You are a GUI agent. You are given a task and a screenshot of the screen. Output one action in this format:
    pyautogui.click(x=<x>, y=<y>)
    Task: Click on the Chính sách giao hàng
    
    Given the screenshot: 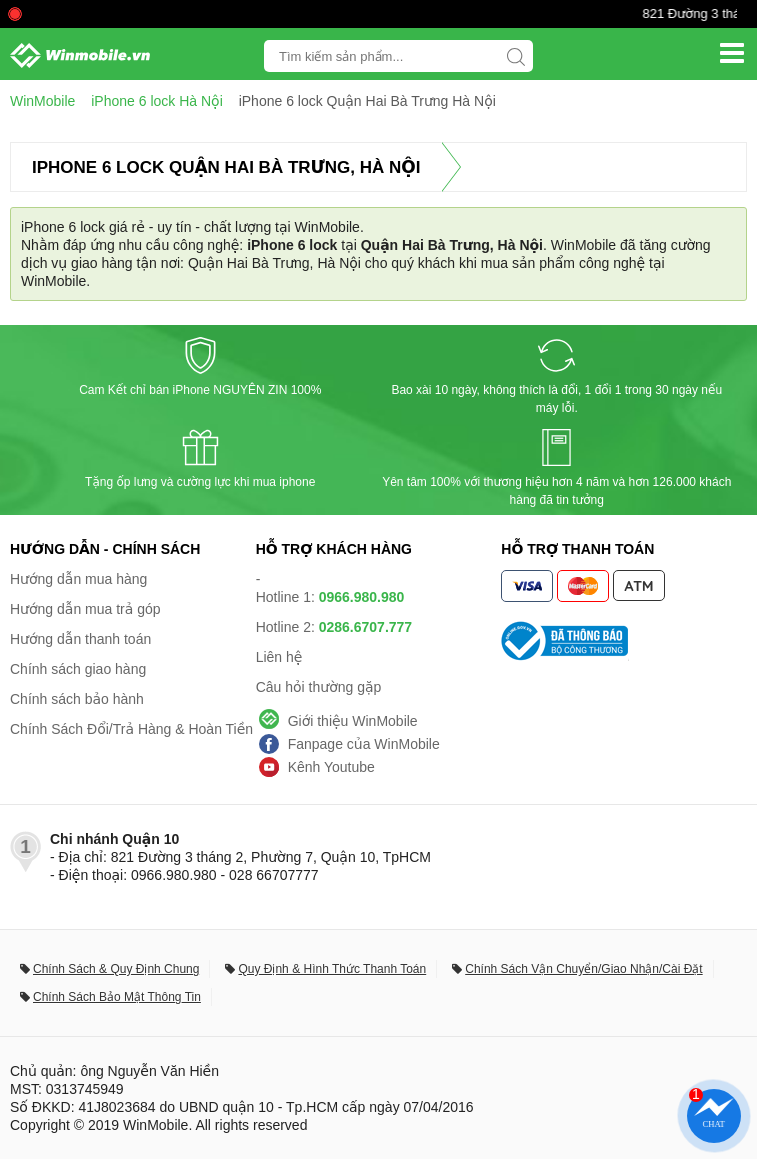 What is the action you would take?
    pyautogui.click(x=78, y=669)
    